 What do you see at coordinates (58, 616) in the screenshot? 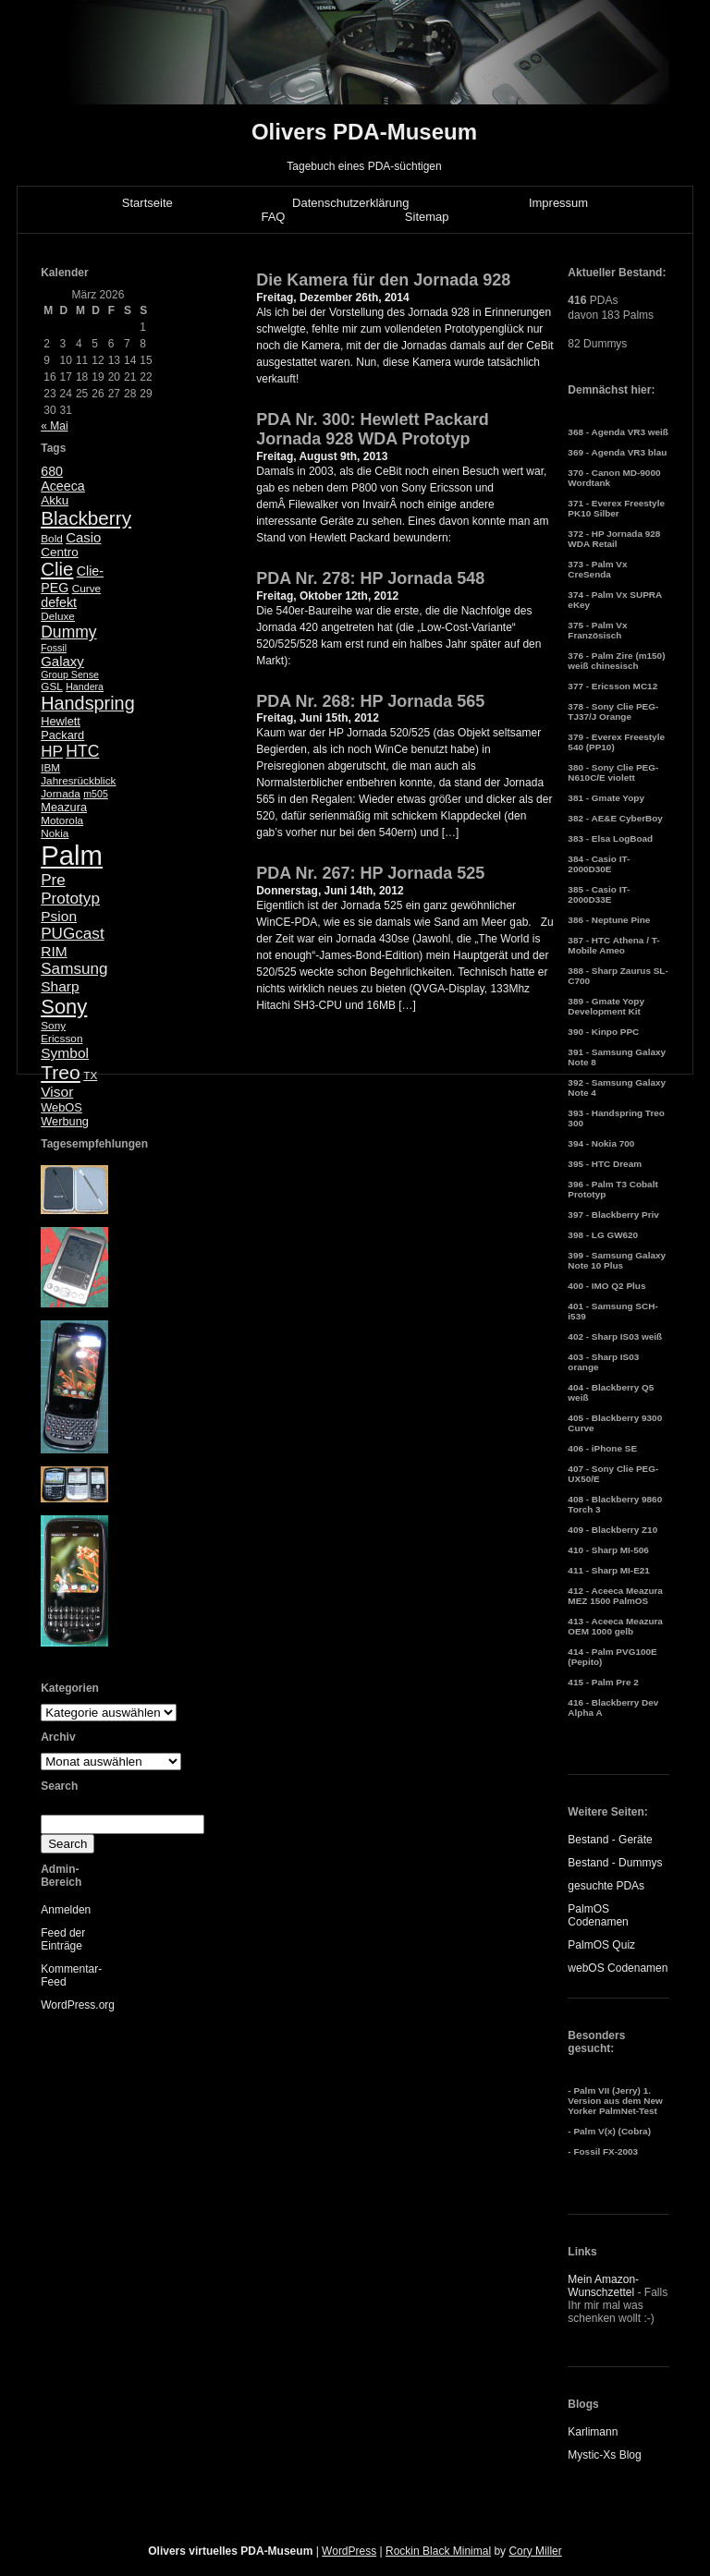
I see `Deluxe [Deluxe (5 Einträge)]` at bounding box center [58, 616].